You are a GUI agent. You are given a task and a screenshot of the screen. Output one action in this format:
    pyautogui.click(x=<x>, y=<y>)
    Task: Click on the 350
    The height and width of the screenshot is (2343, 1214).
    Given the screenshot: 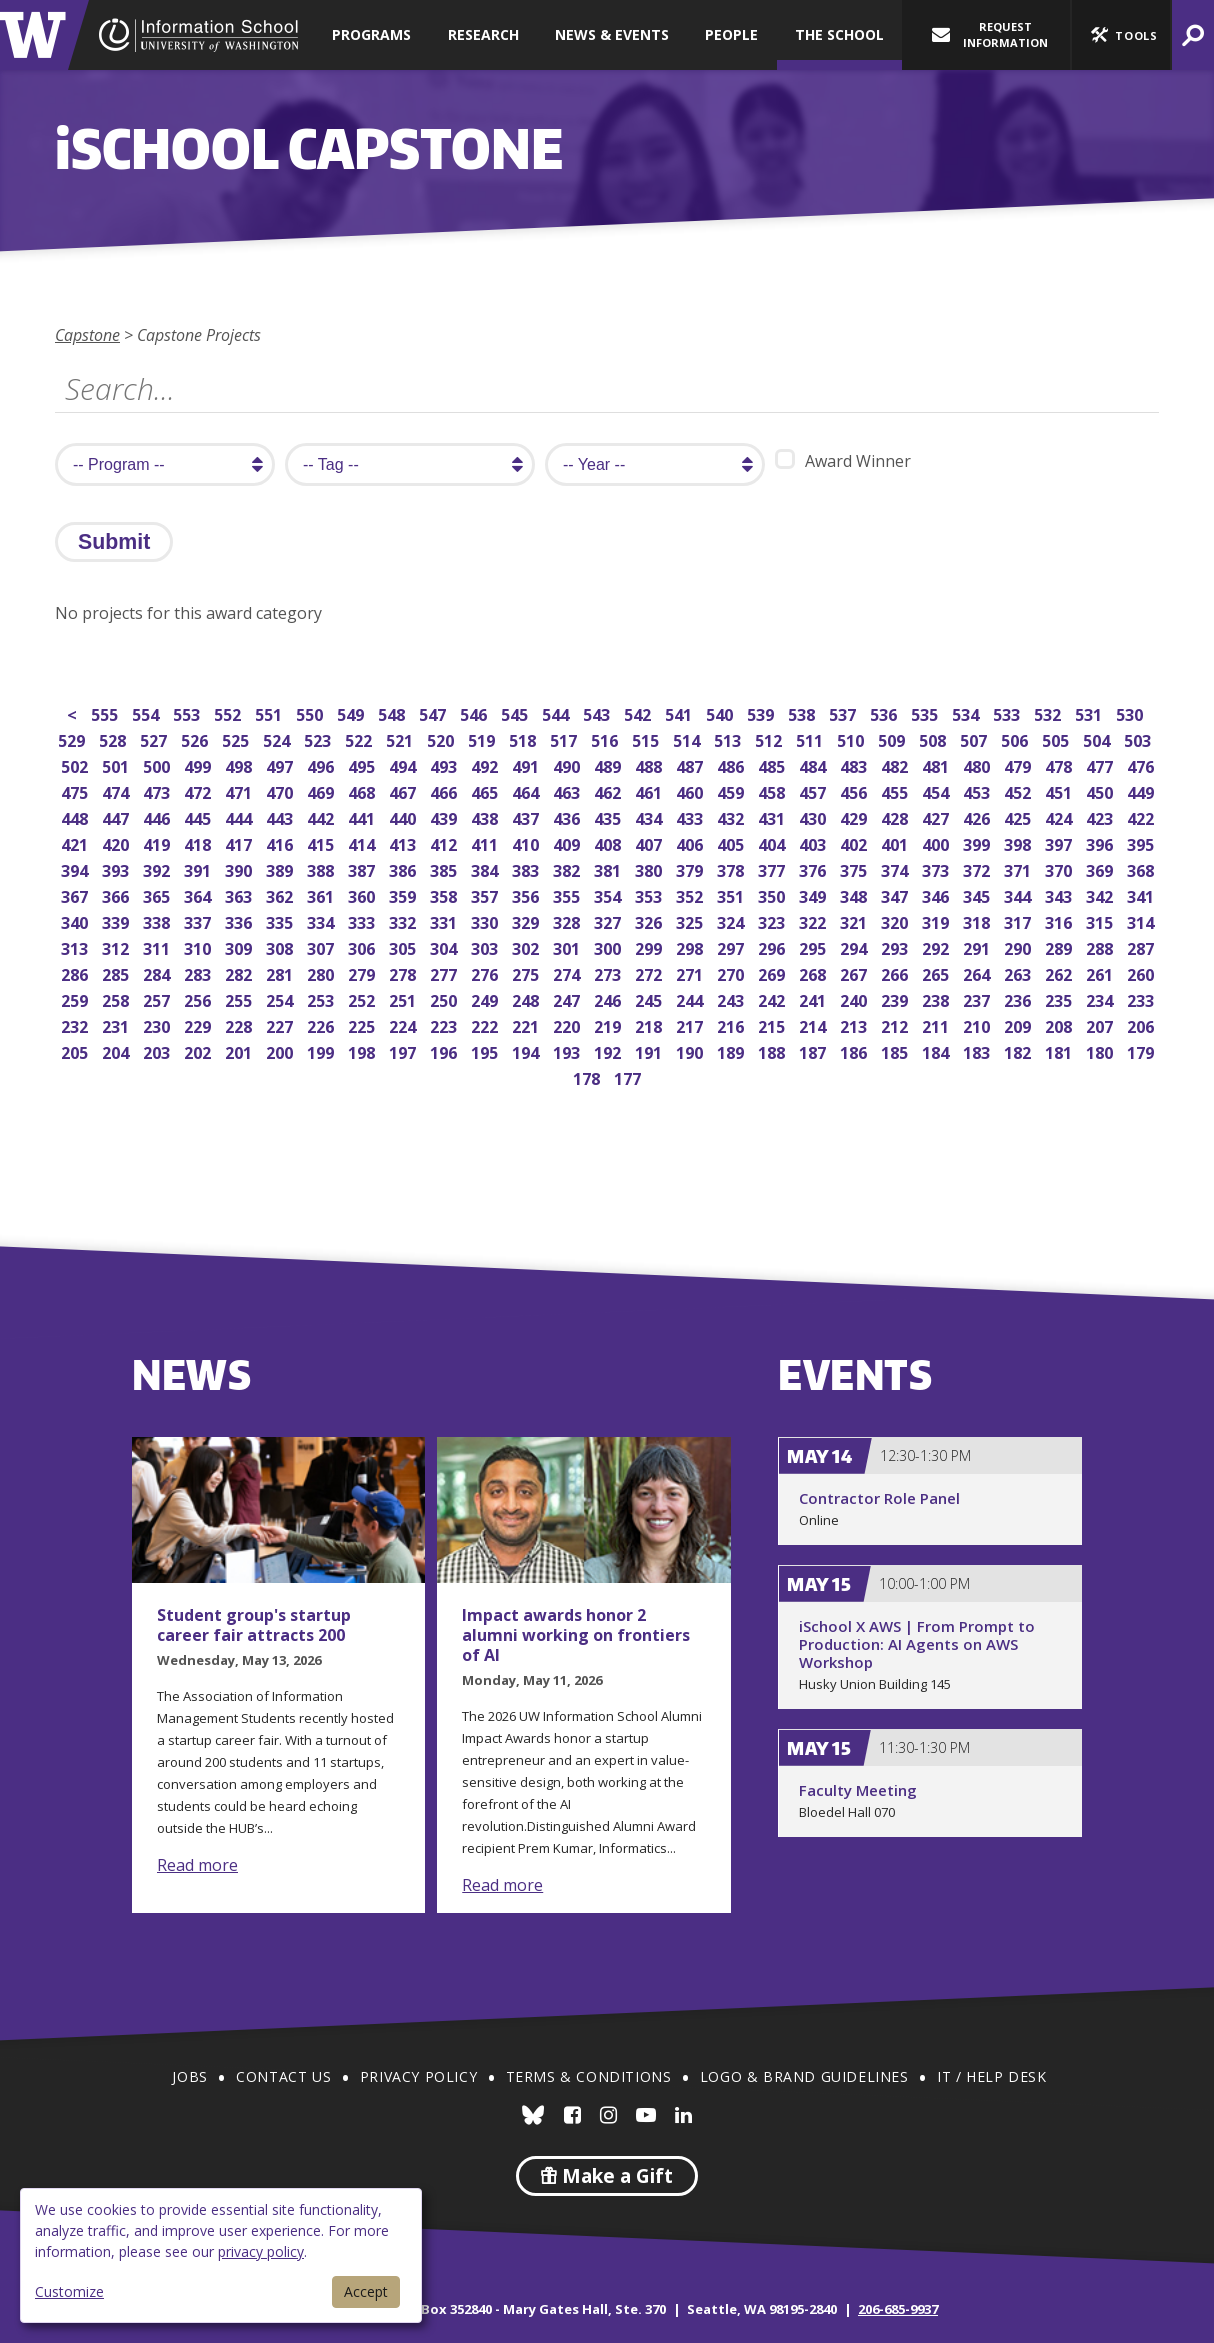 What is the action you would take?
    pyautogui.click(x=773, y=894)
    